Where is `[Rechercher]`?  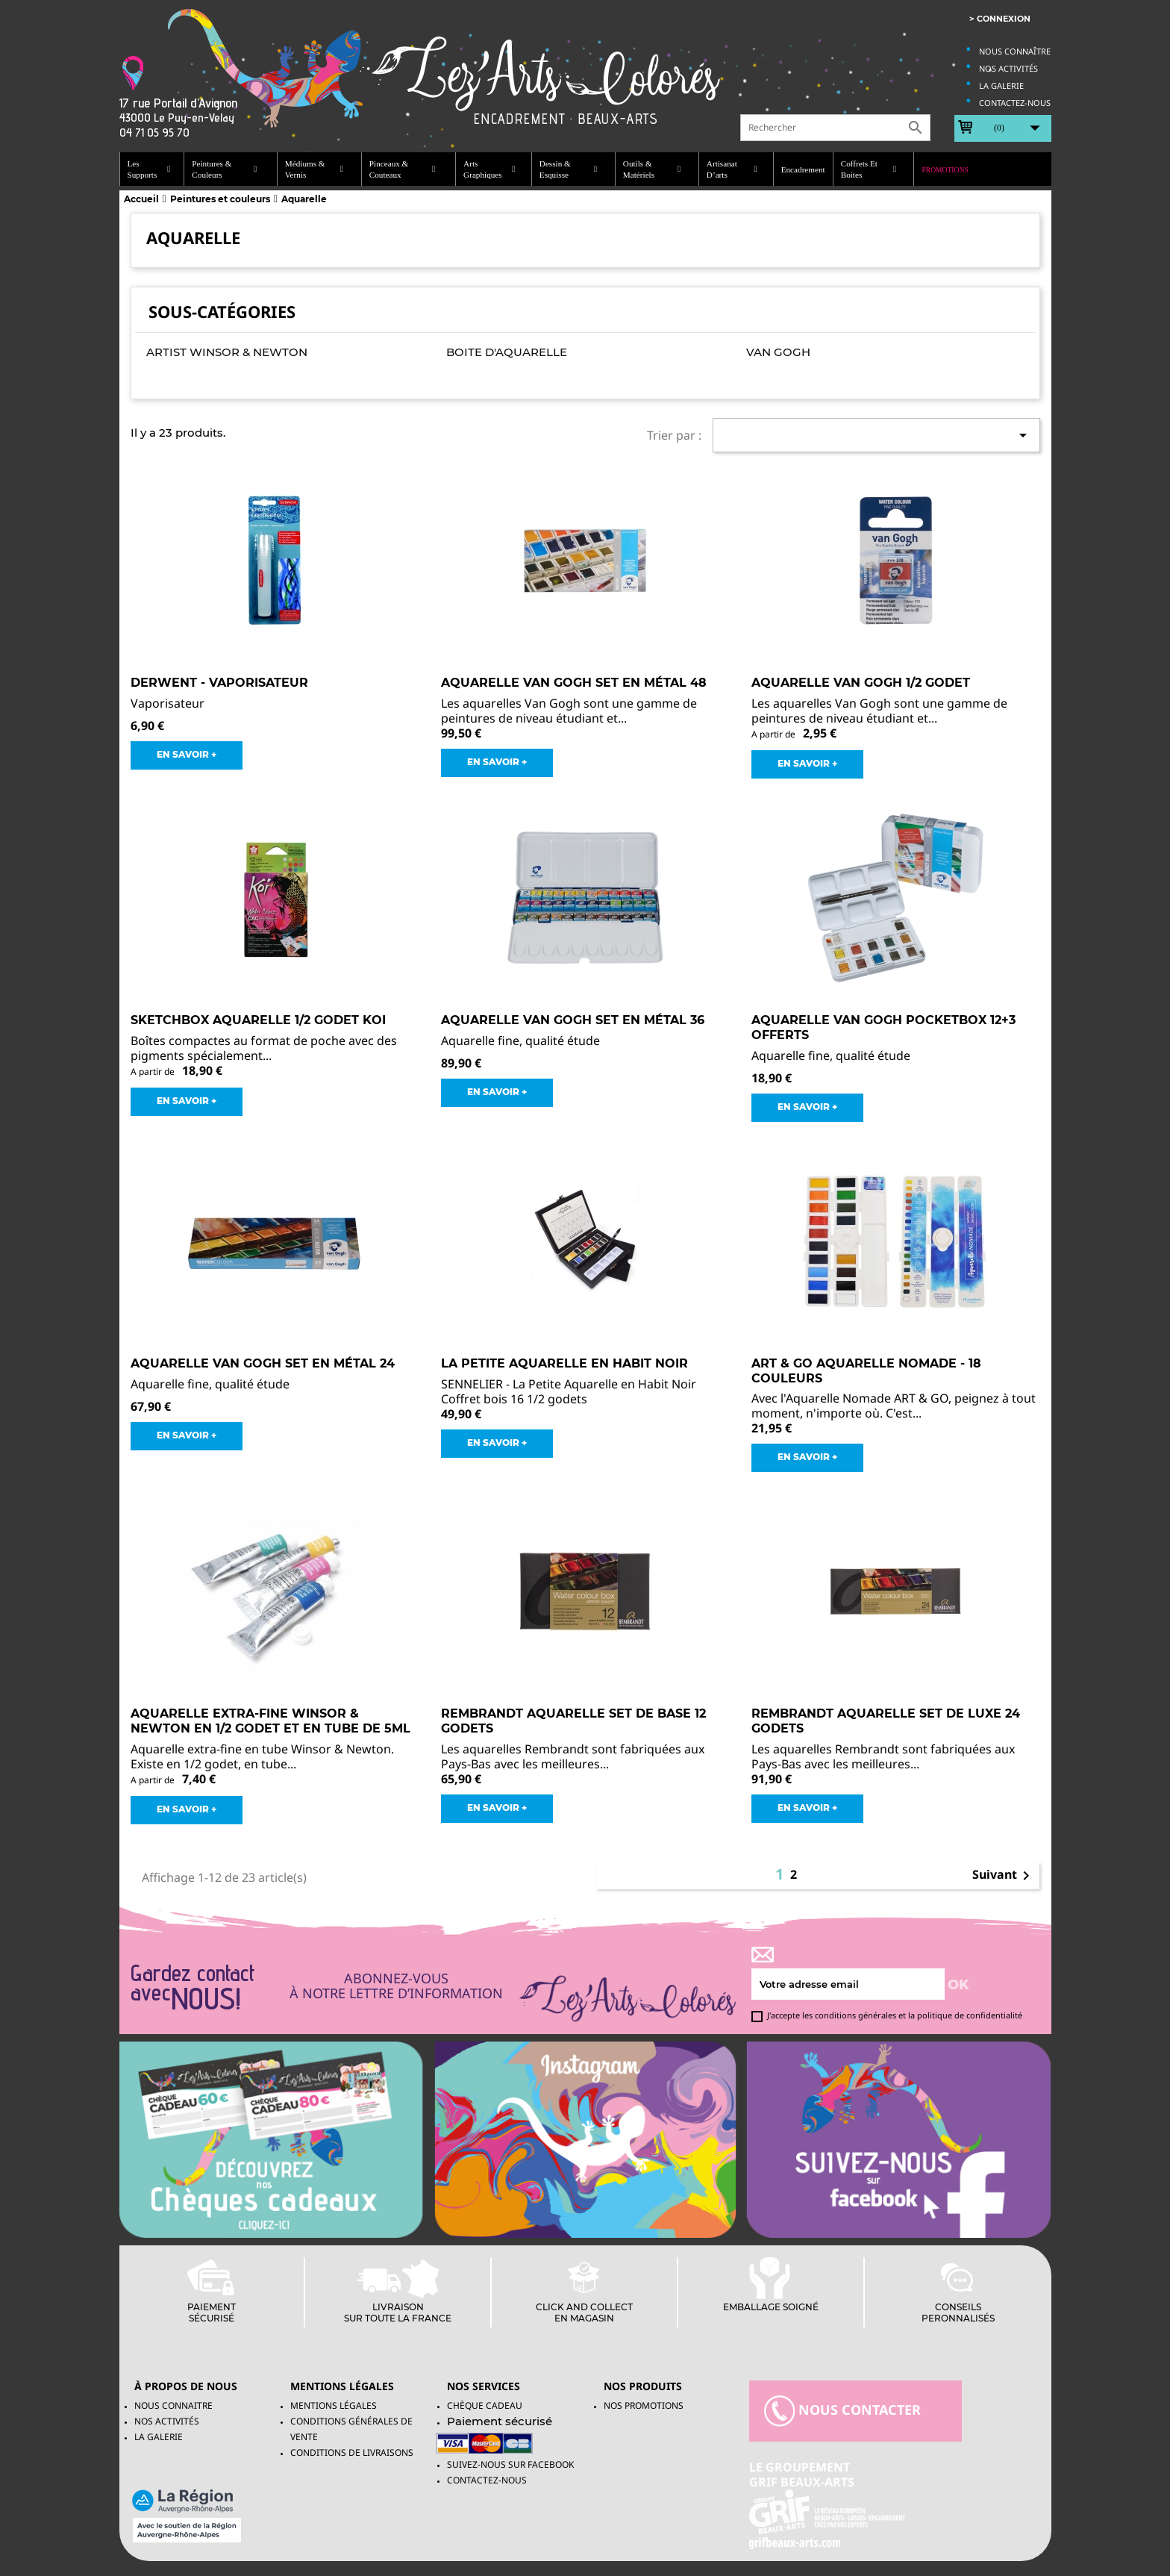 [Rechercher] is located at coordinates (835, 127).